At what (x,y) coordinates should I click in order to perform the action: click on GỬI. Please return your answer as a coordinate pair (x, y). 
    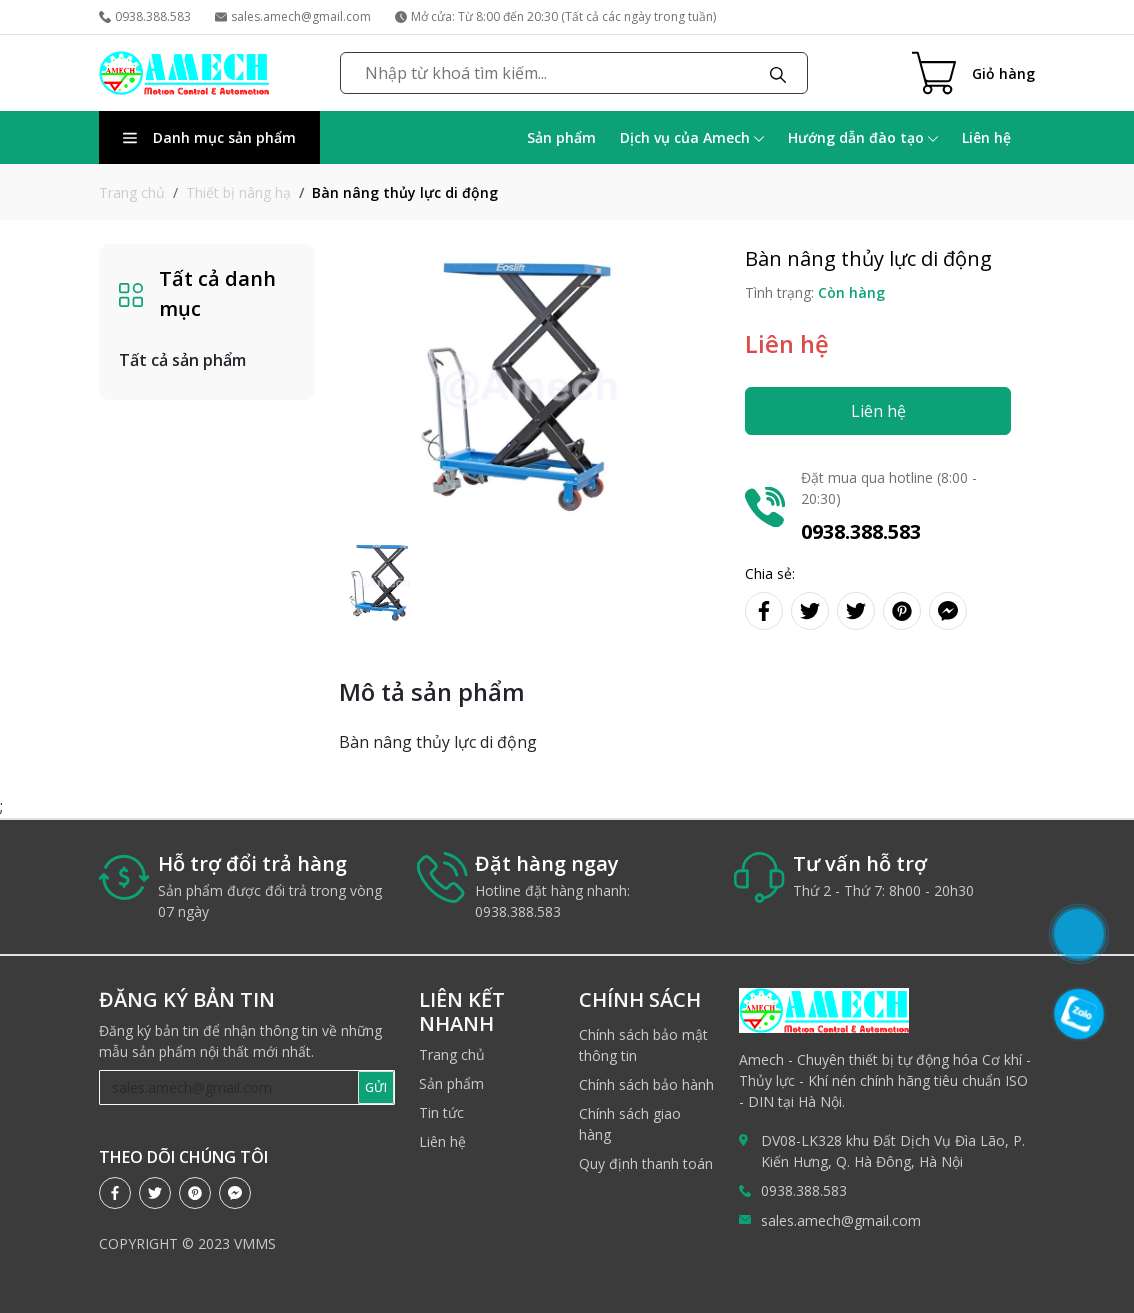
    Looking at the image, I should click on (376, 1087).